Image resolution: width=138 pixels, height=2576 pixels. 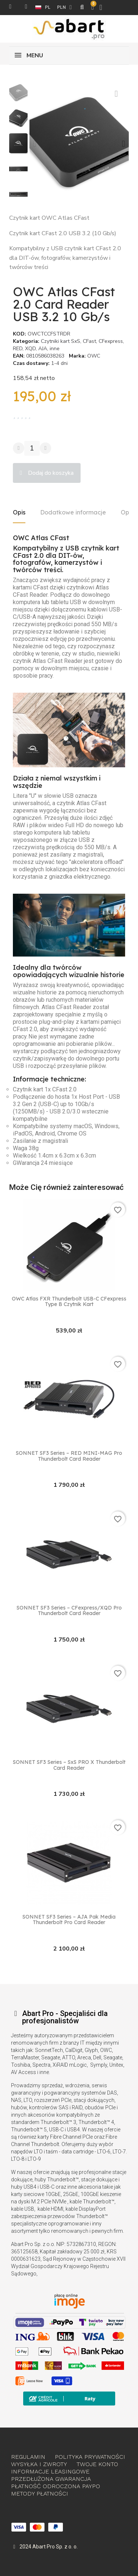 I want to click on SONNET SF3 Series – AJA Pak Media Thunderbolt Pro Card Reader, so click(x=69, y=1920).